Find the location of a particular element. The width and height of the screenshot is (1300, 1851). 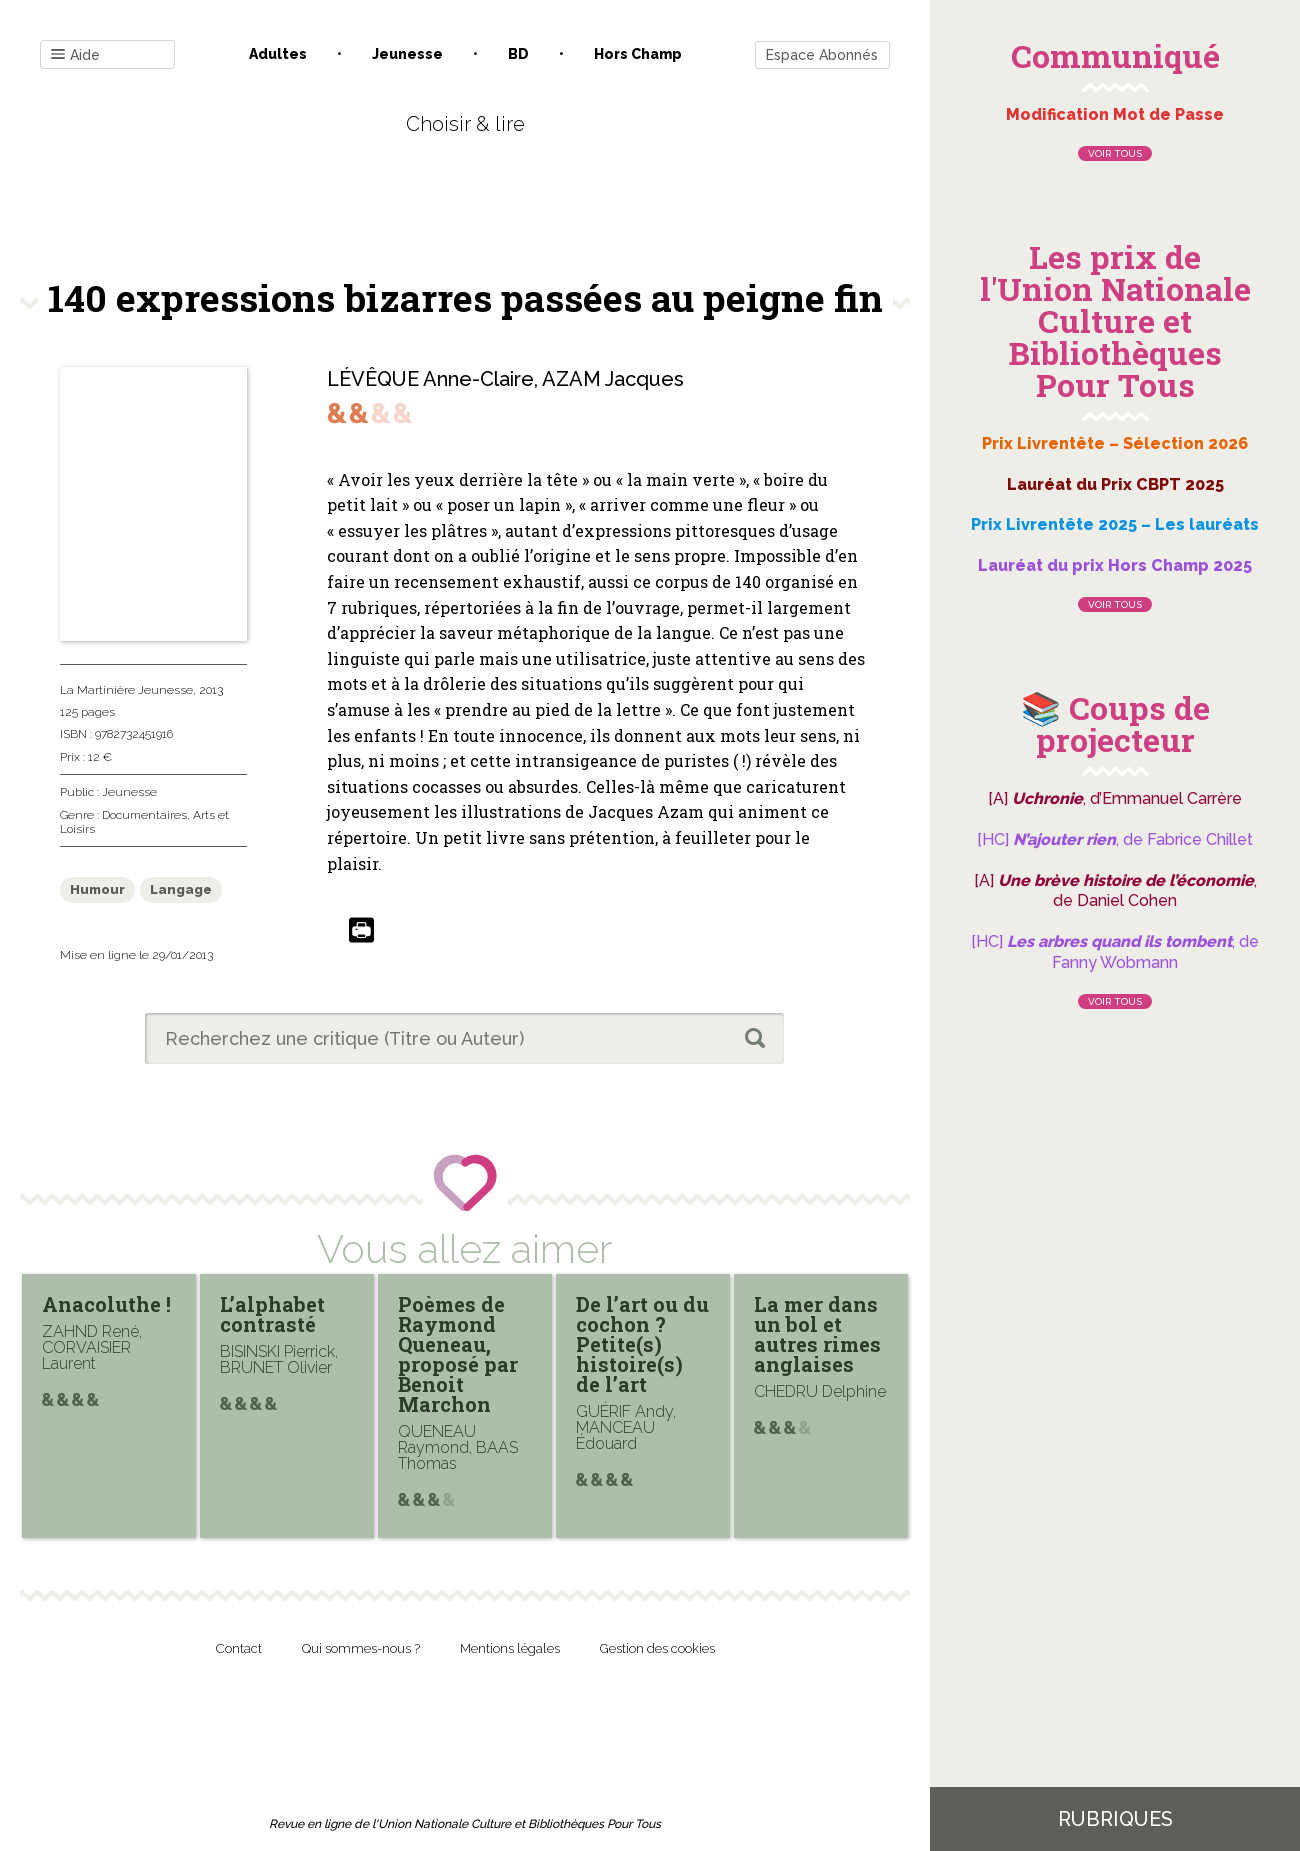

La mer dans un bol et autres rimes anglaises is located at coordinates (817, 1334).